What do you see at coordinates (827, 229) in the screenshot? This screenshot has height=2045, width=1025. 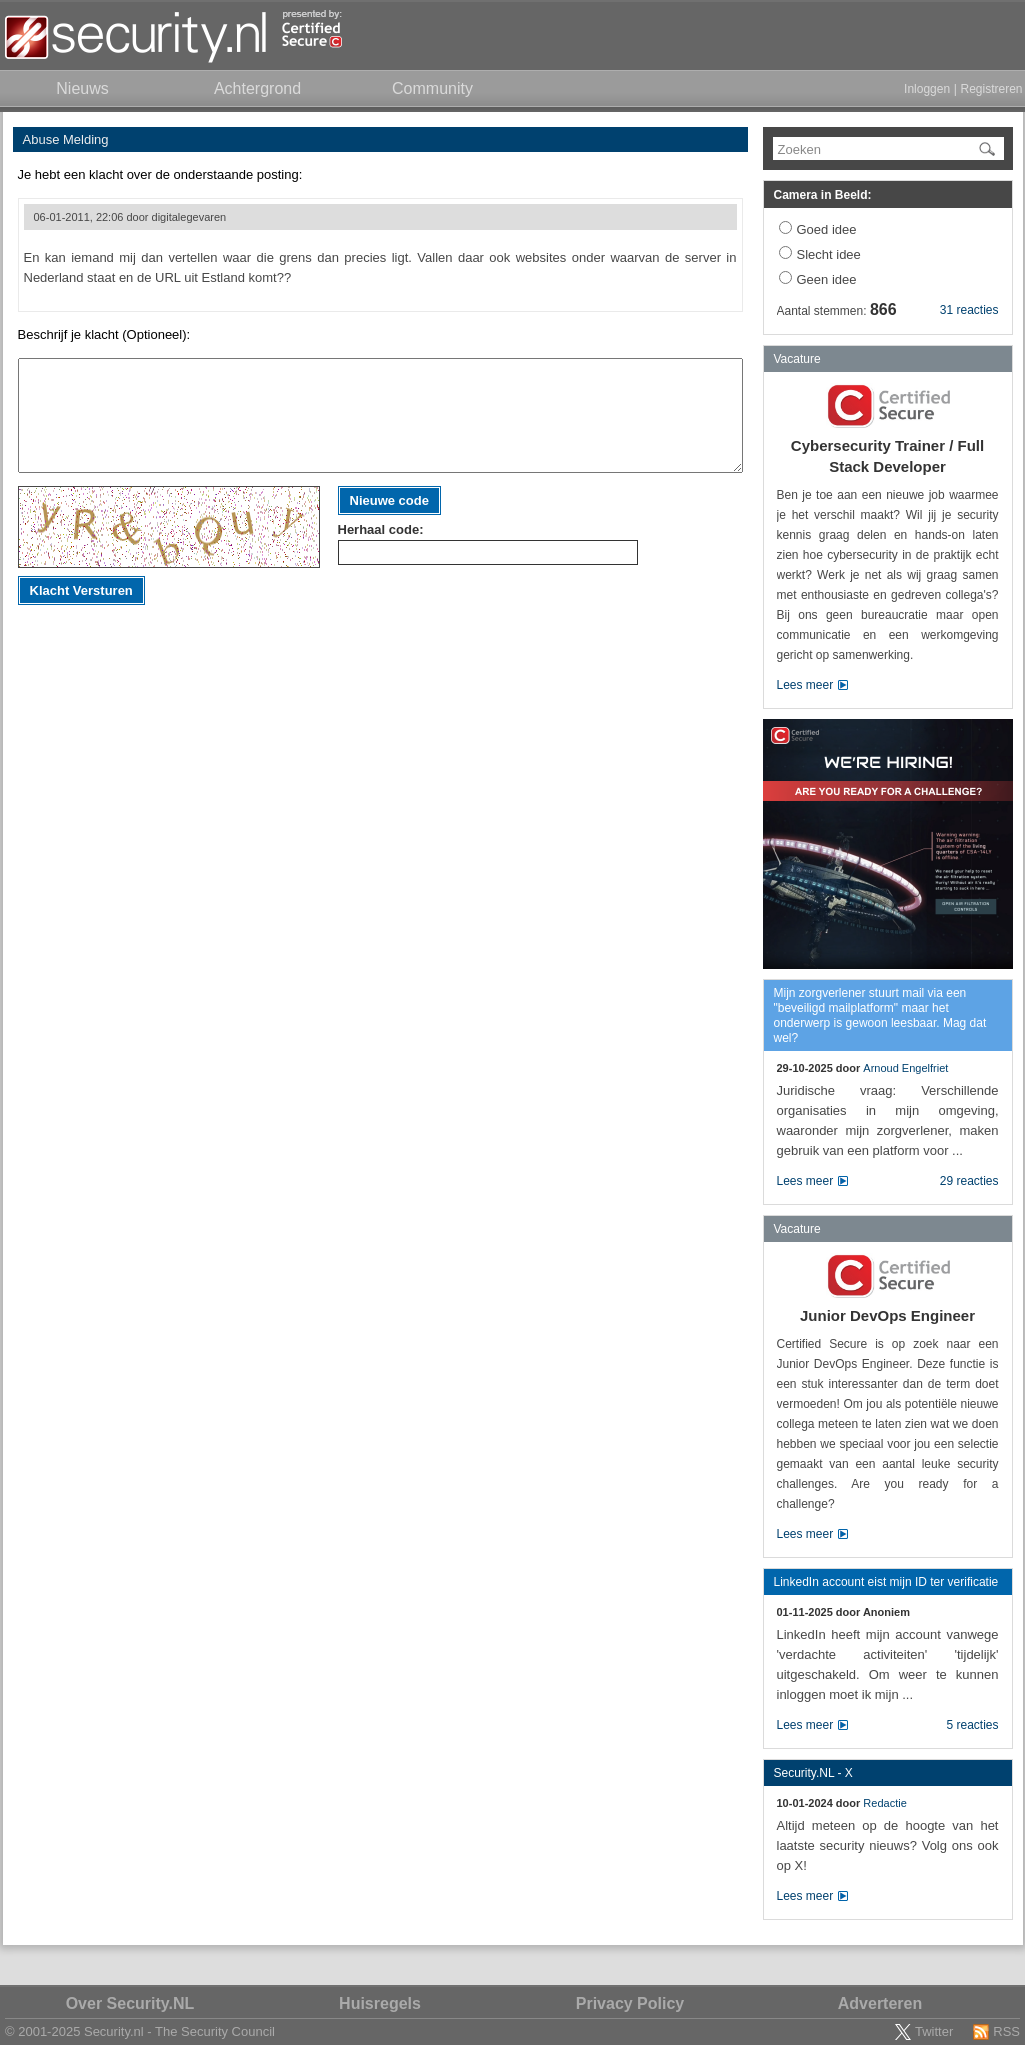 I see `Goed idee` at bounding box center [827, 229].